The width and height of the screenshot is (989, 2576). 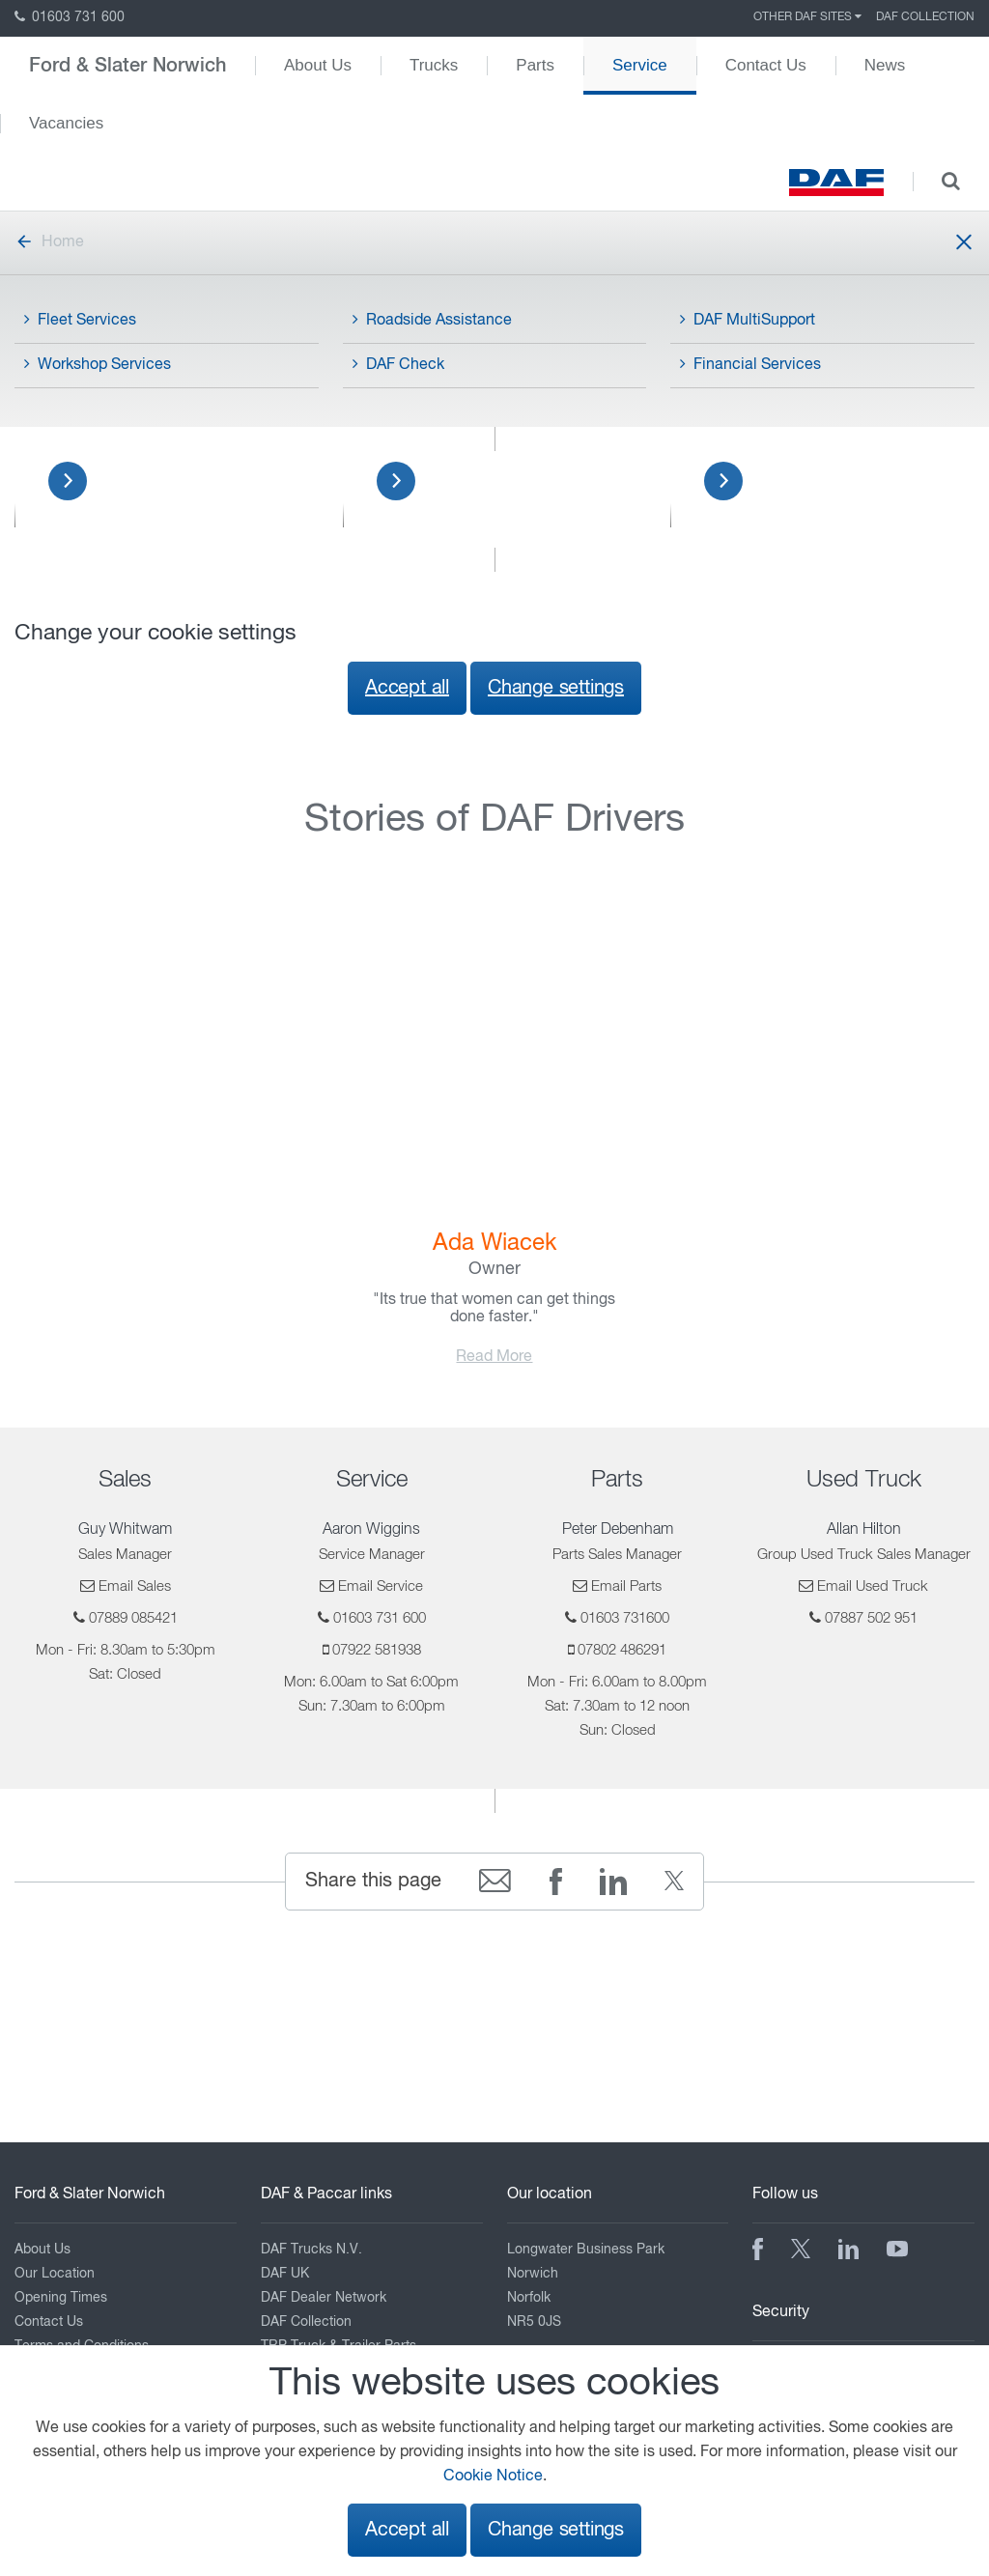 What do you see at coordinates (323, 2298) in the screenshot?
I see `DAF Dealer Network` at bounding box center [323, 2298].